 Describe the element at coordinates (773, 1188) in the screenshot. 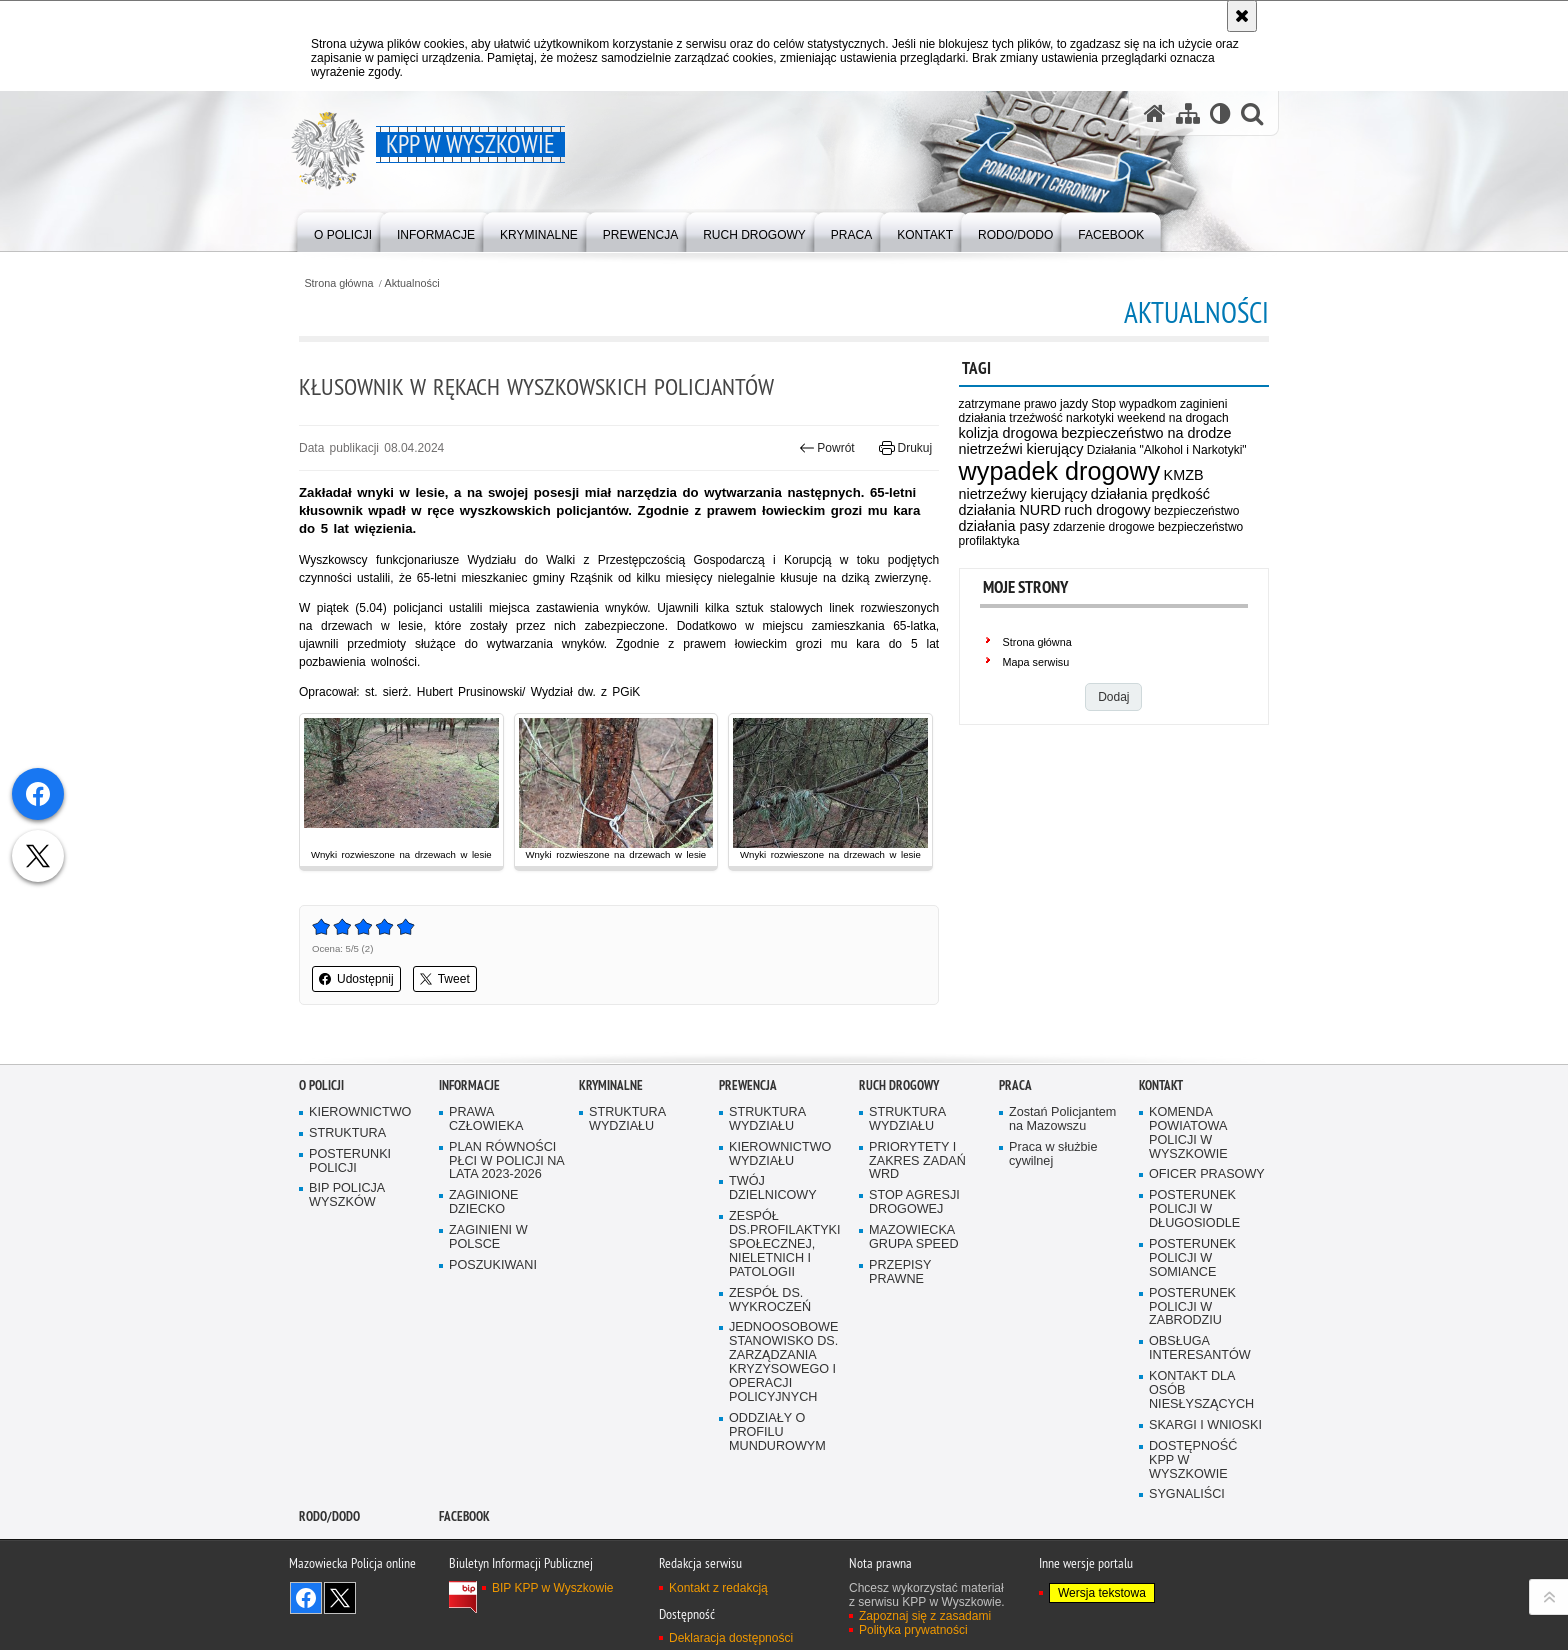

I see `TWÓJ DZIELNICOWY` at that location.